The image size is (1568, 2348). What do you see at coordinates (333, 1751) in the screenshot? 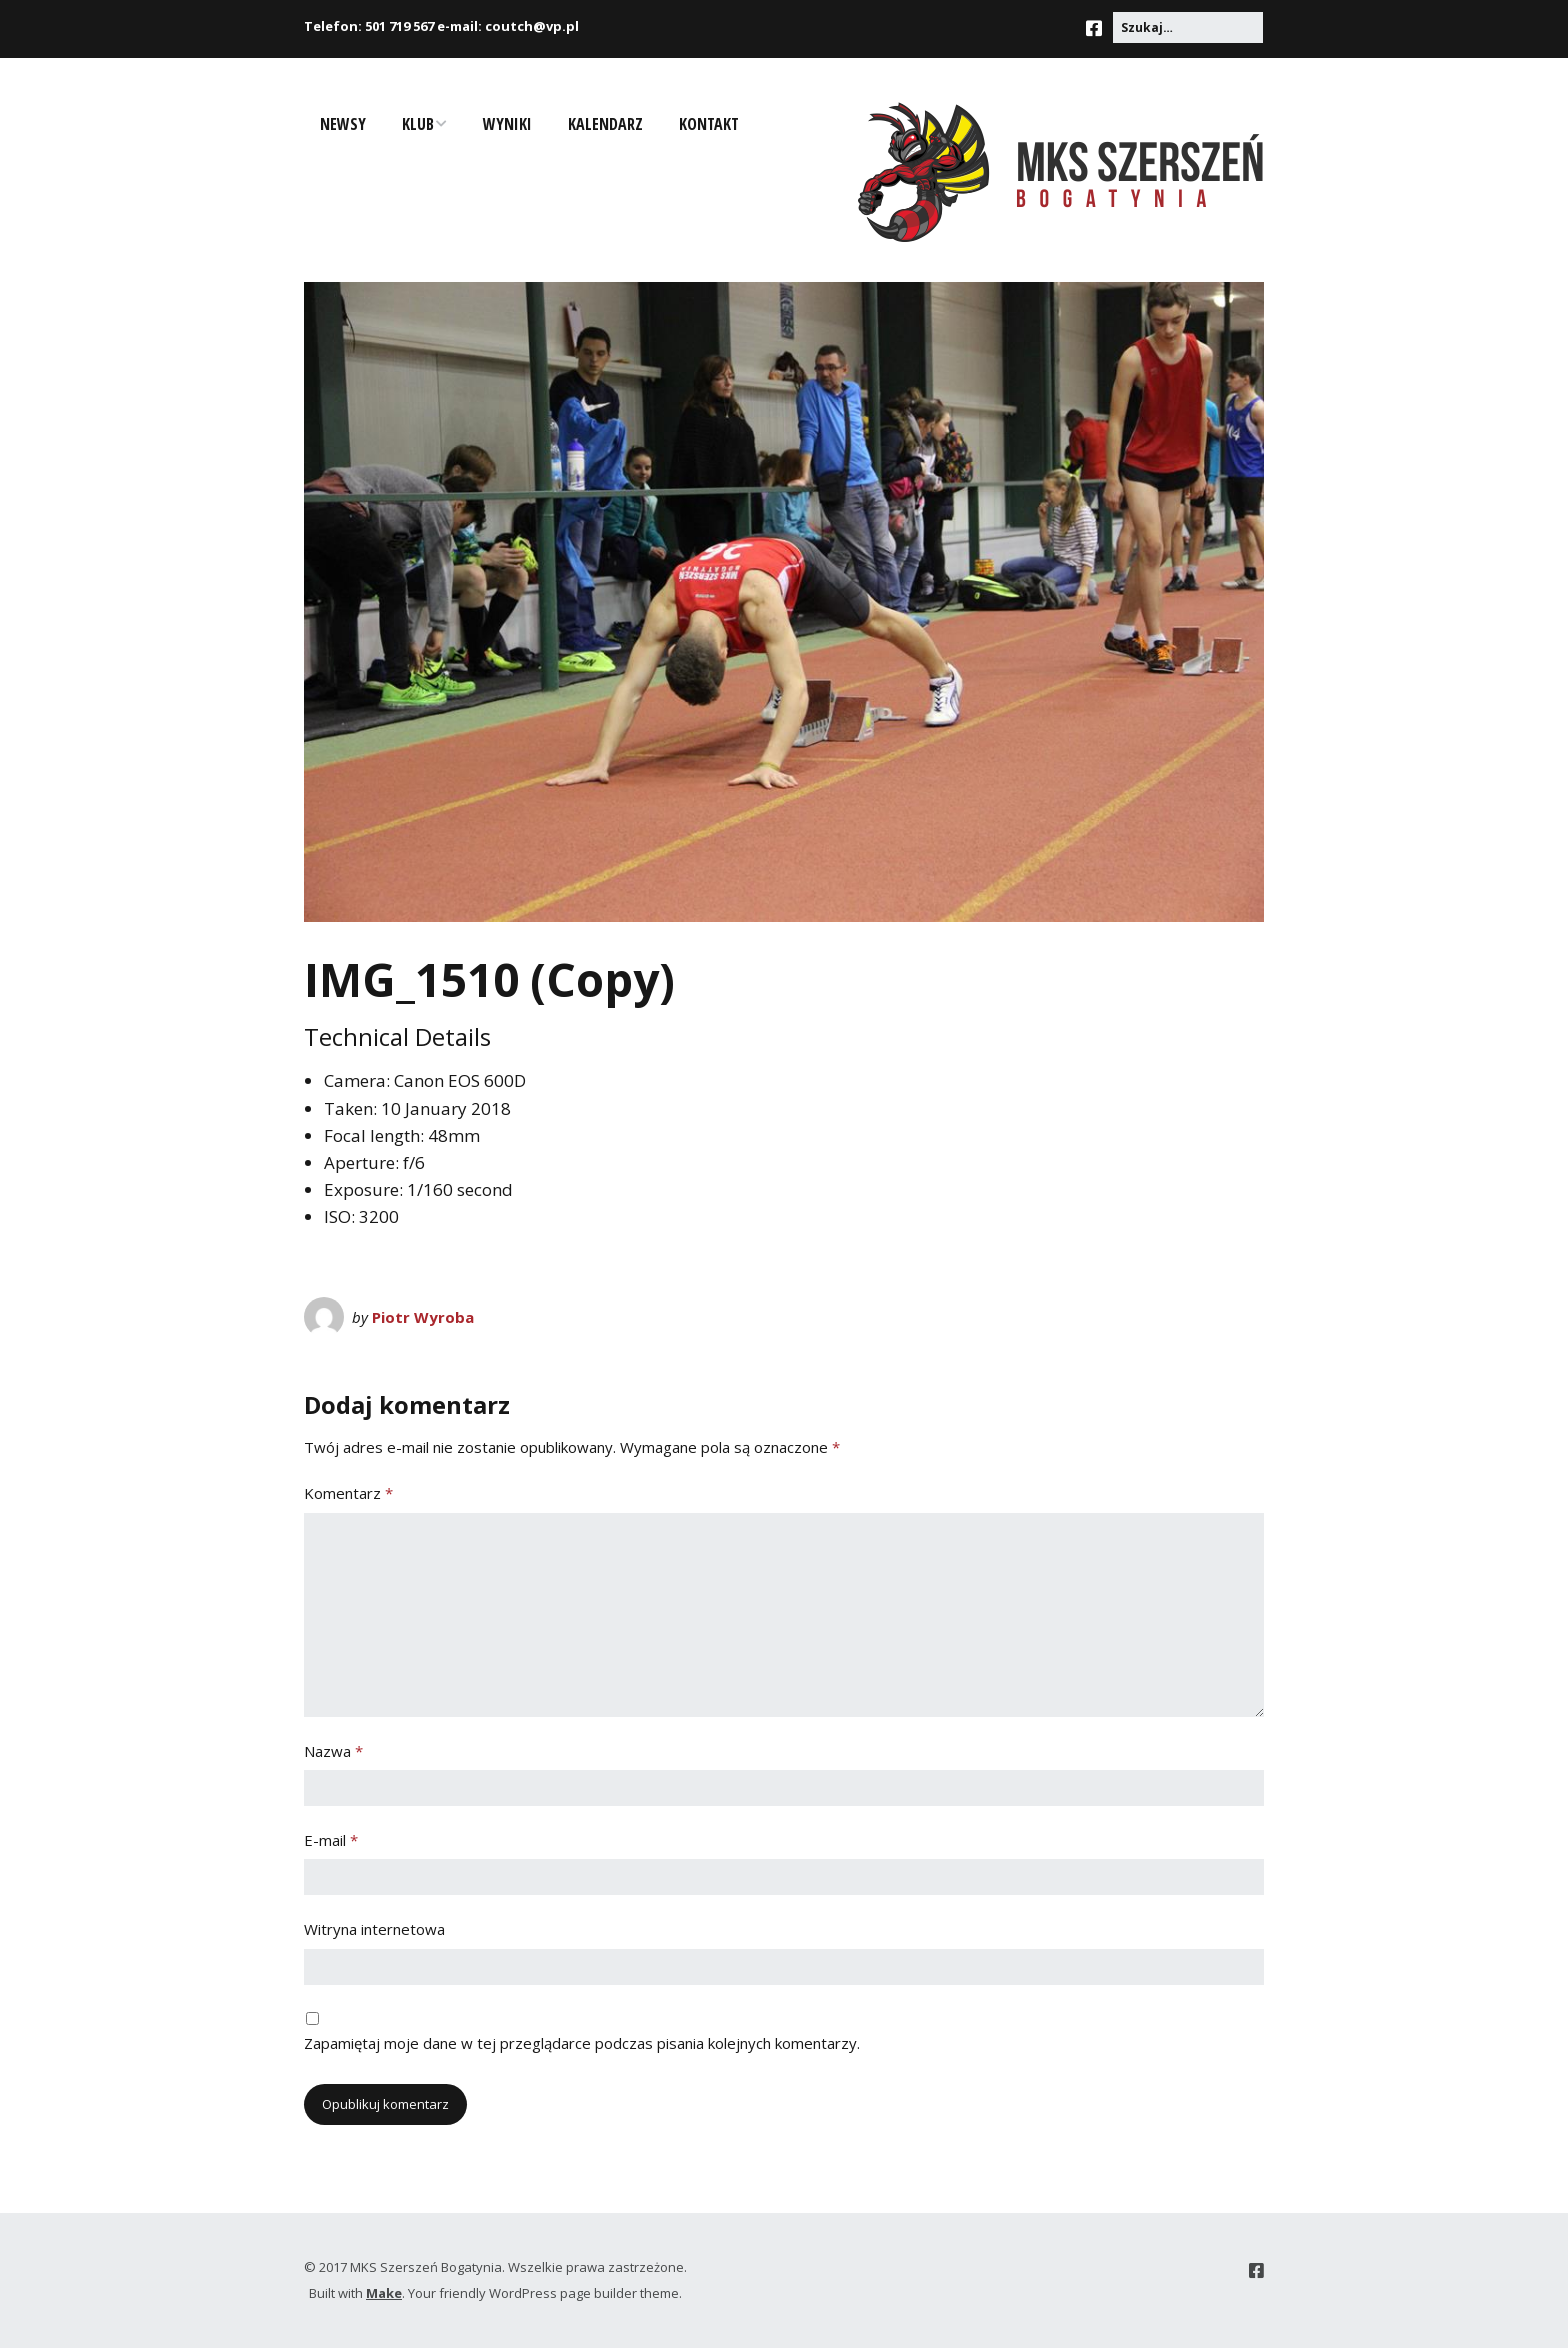
I see `Nazwa` at bounding box center [333, 1751].